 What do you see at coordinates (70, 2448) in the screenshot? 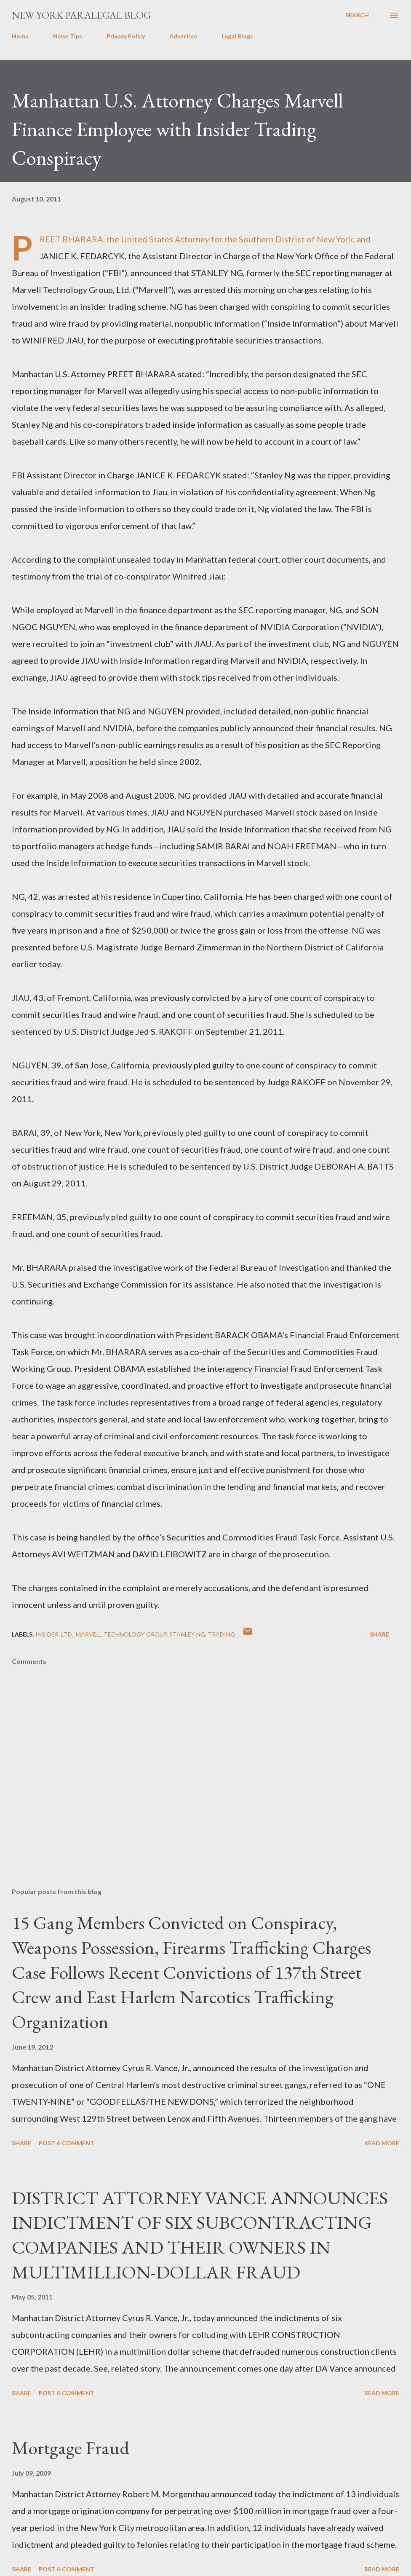
I see `Mortgage Fraud` at bounding box center [70, 2448].